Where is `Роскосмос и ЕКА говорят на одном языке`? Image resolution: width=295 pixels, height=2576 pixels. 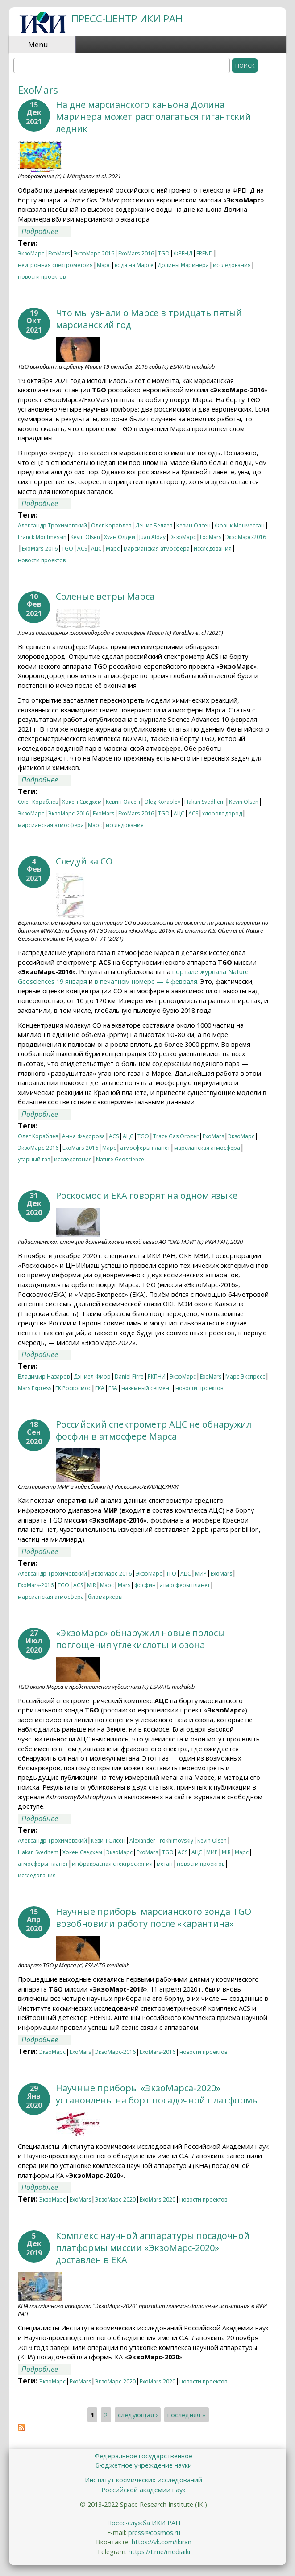
Роскосмос и ЕКА говорят на одном языке is located at coordinates (146, 1195).